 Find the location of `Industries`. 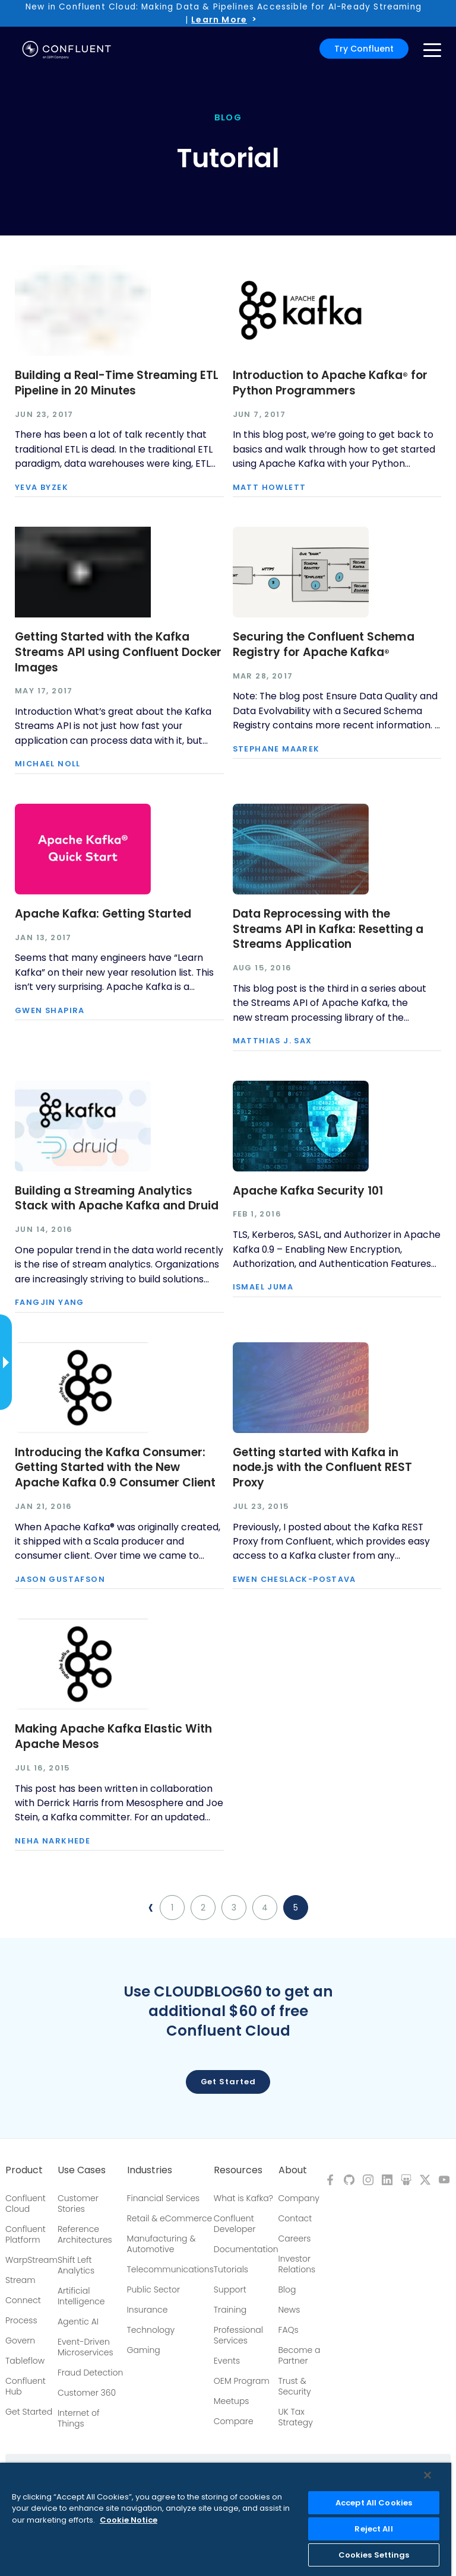

Industries is located at coordinates (149, 2170).